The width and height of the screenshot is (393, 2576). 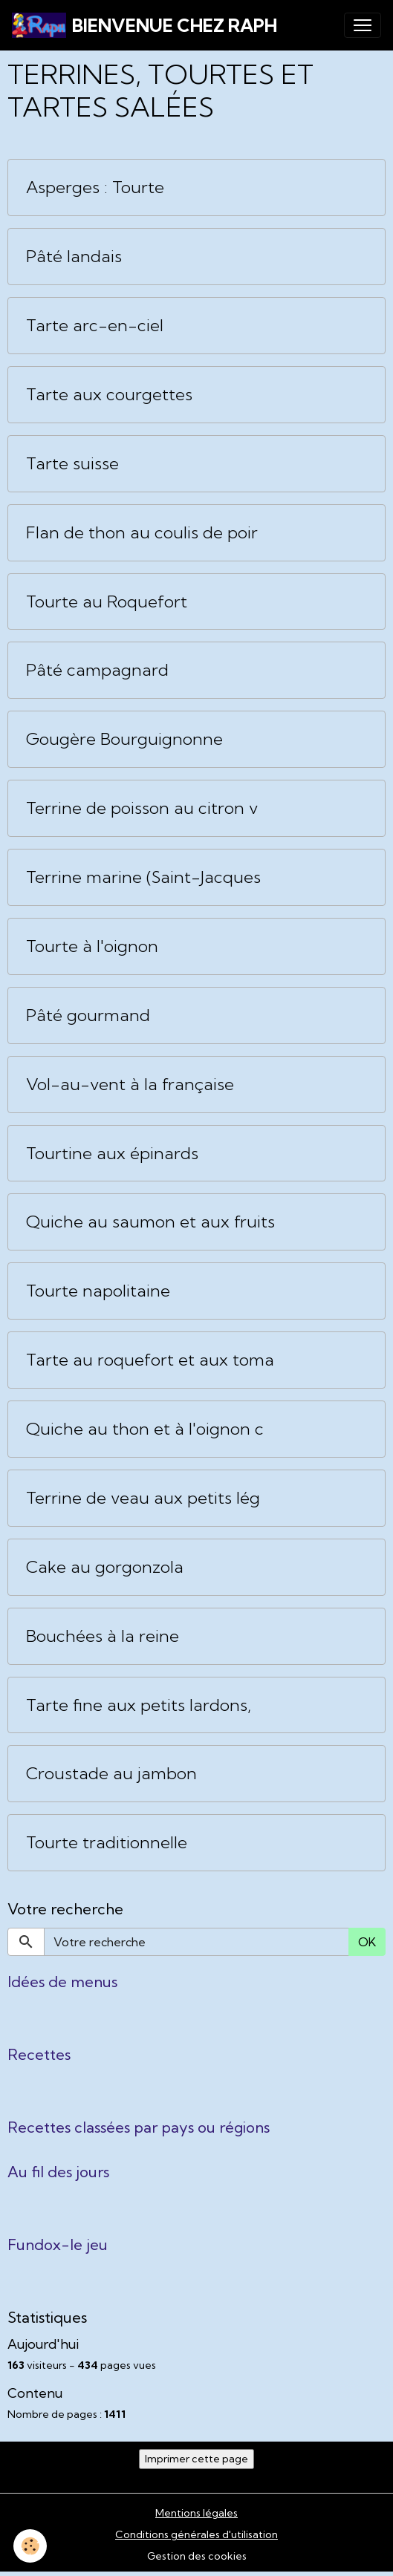 I want to click on Pâté gourmand, so click(x=88, y=1015).